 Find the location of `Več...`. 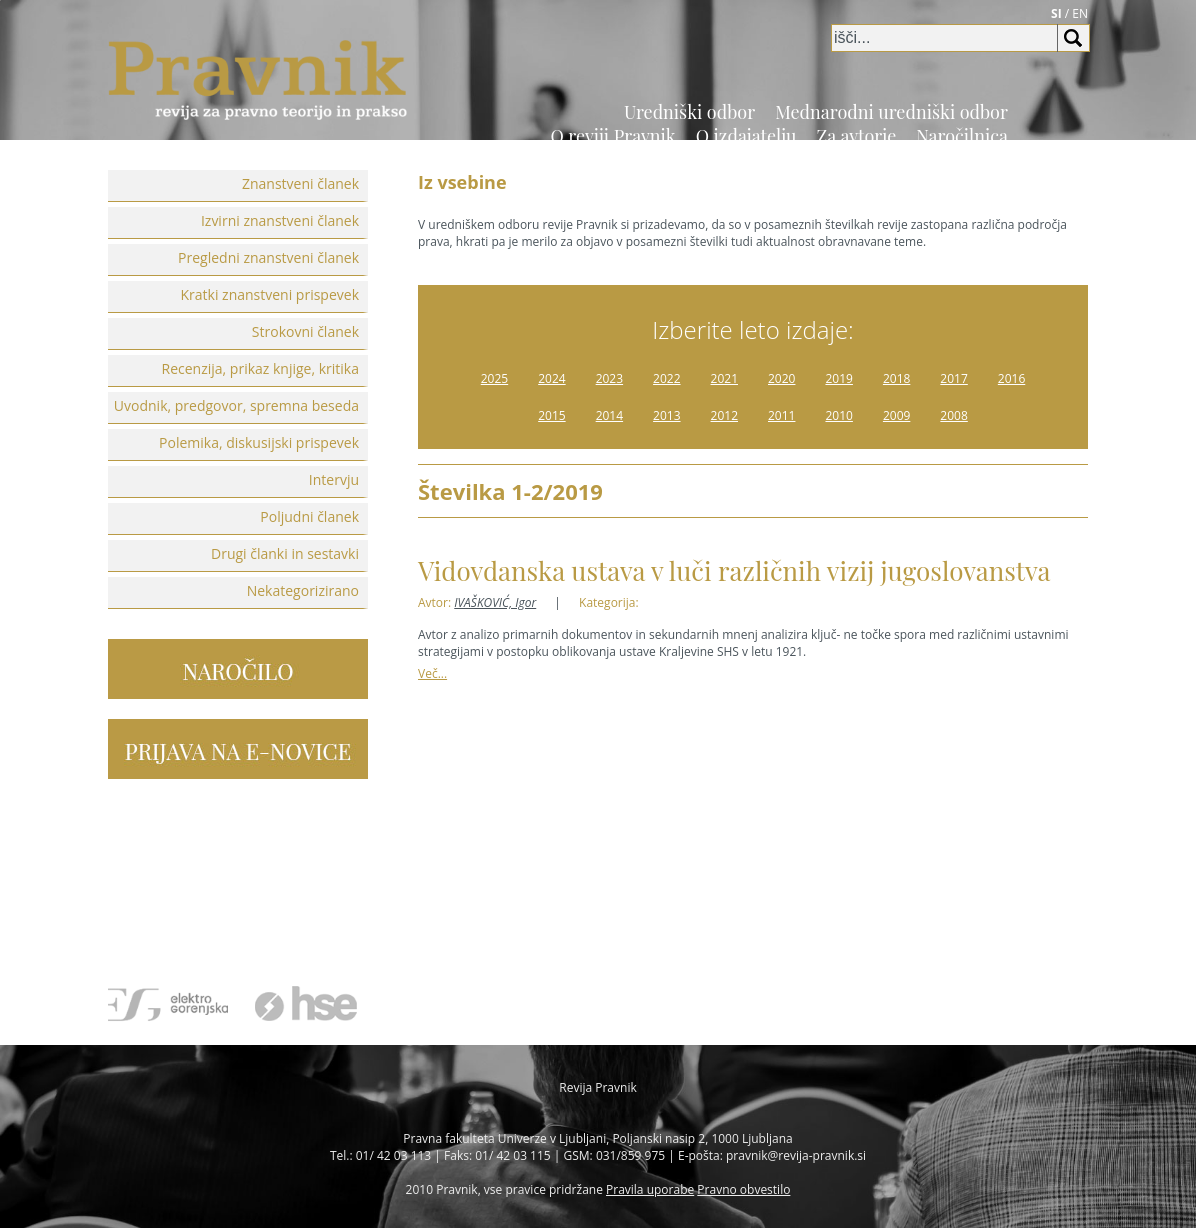

Več... is located at coordinates (432, 673).